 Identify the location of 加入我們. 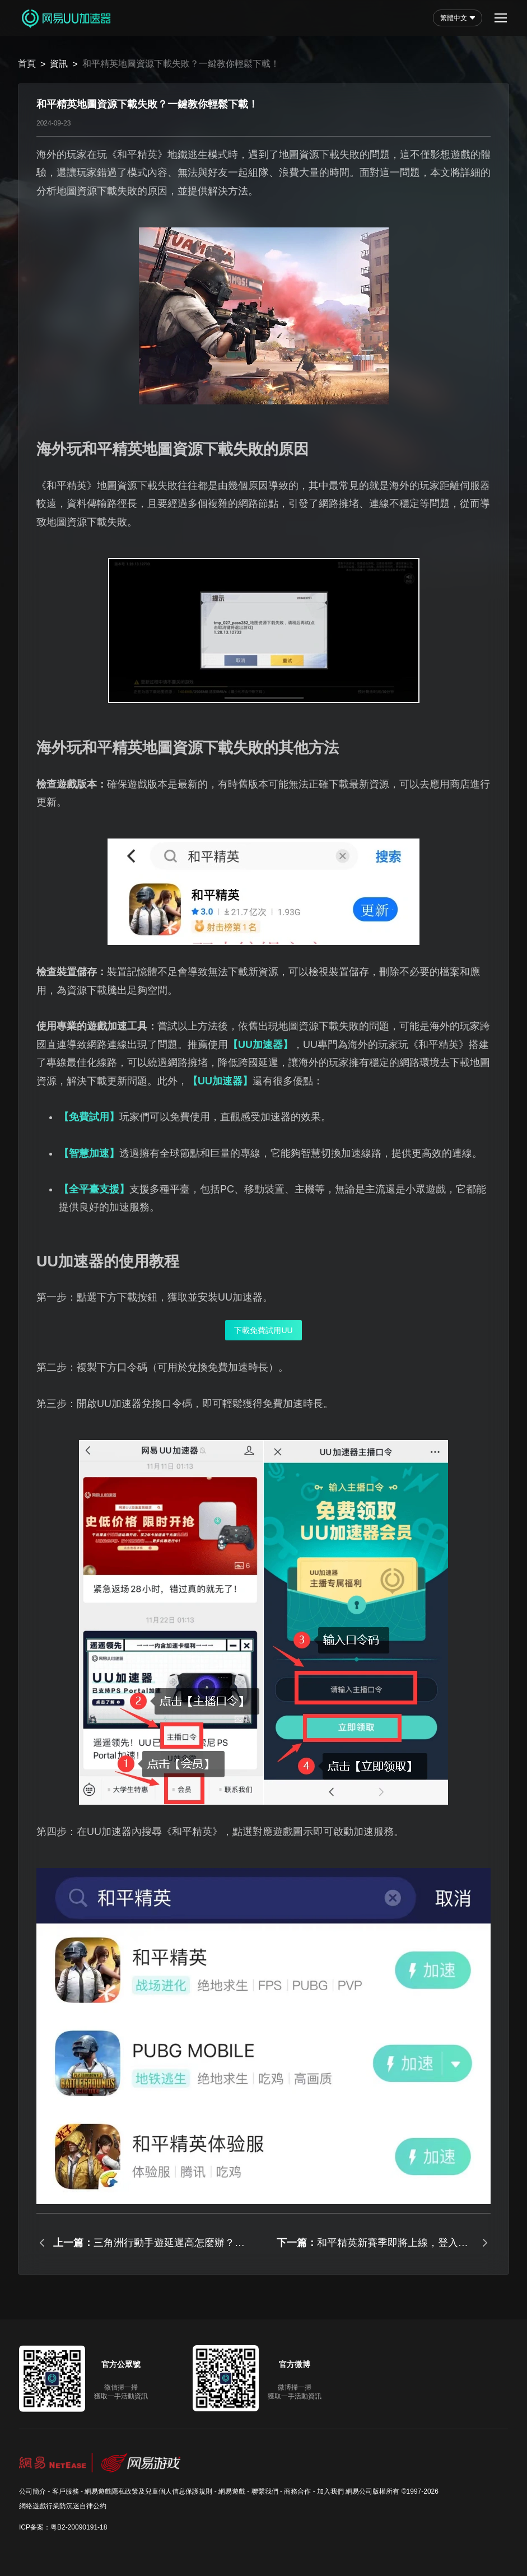
(330, 2491).